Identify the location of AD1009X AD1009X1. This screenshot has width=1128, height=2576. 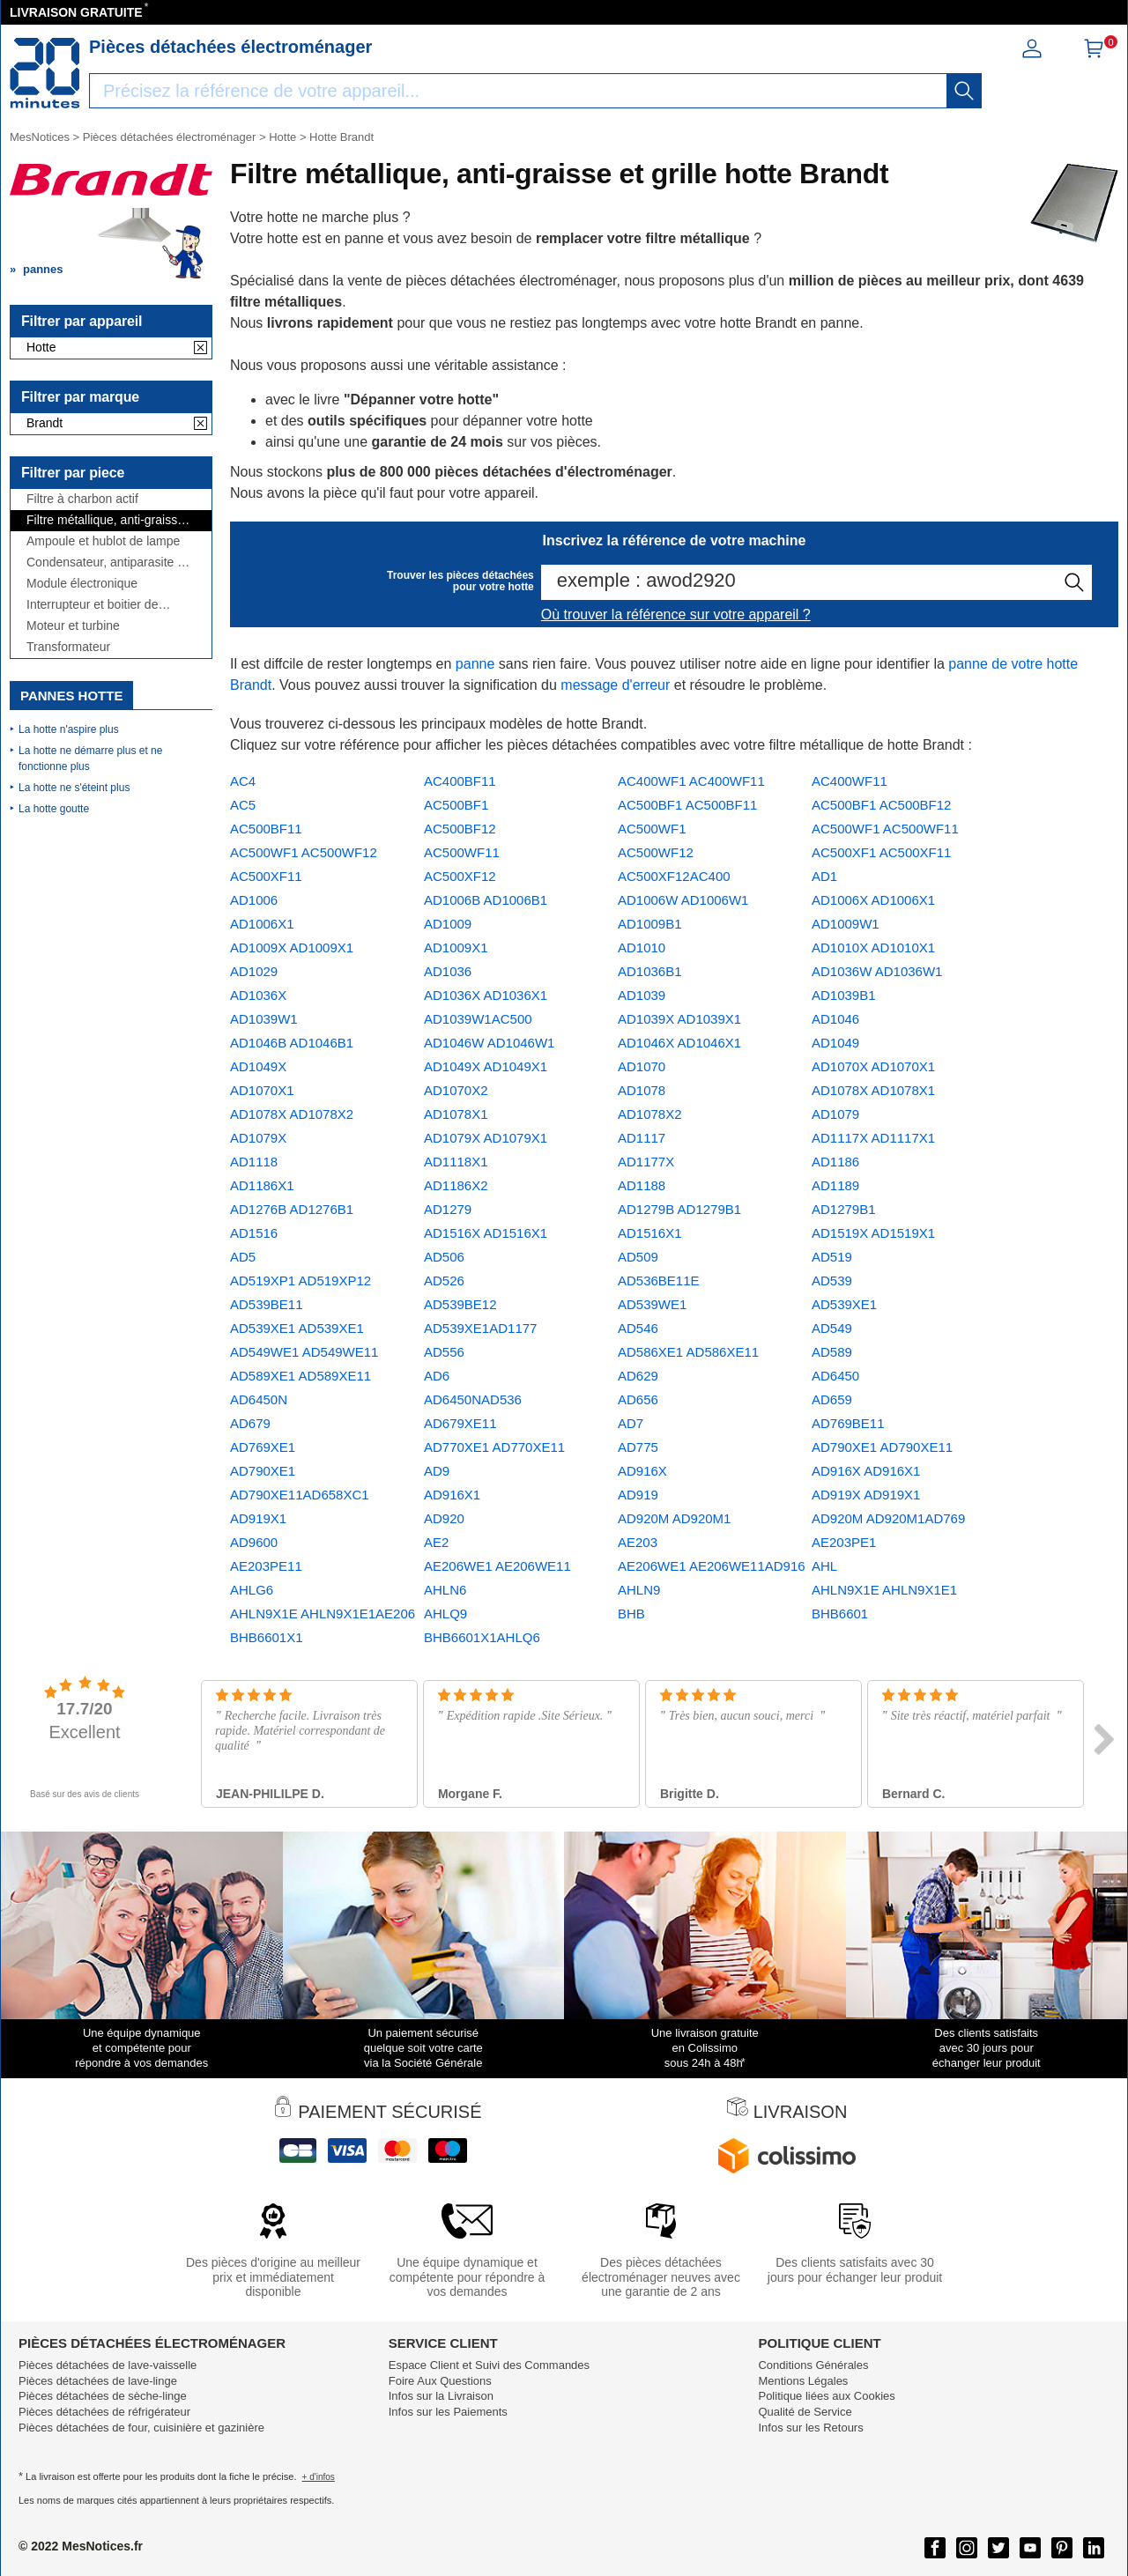
(291, 947).